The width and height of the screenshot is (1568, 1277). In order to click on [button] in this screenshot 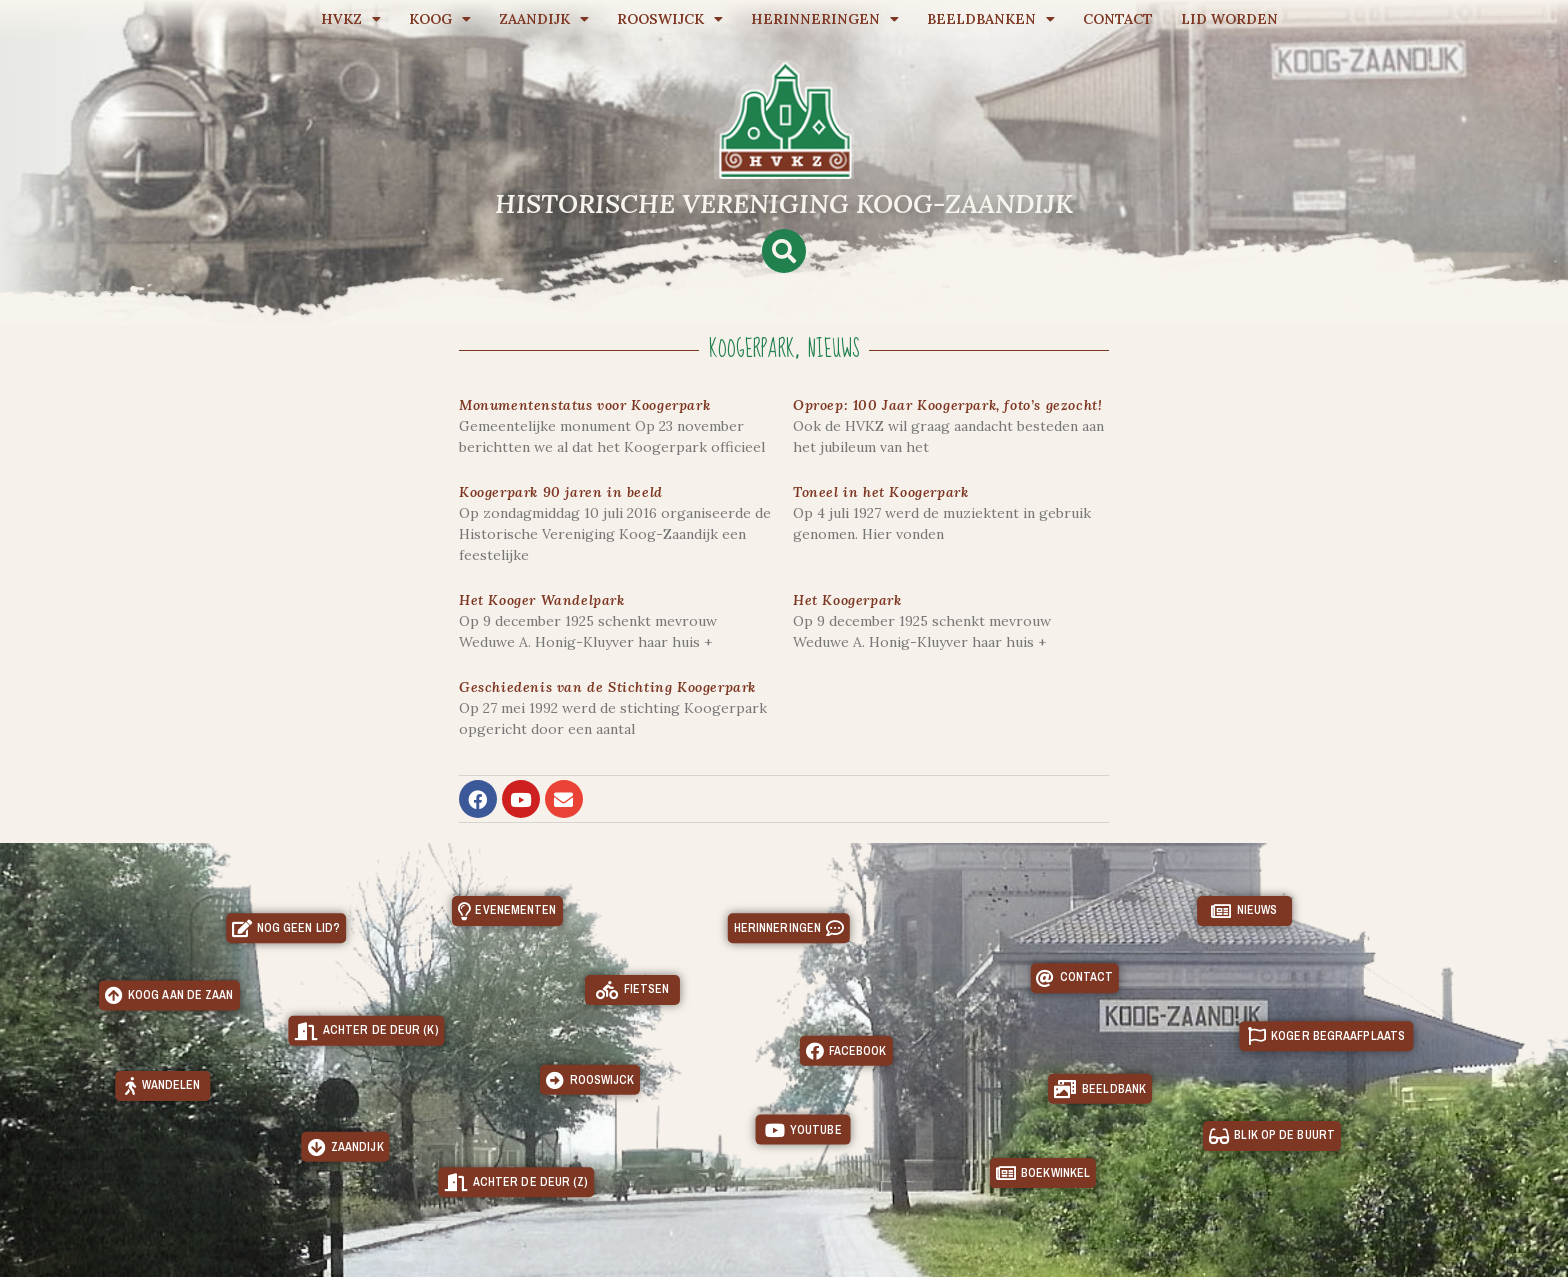, I will do `click(784, 251)`.